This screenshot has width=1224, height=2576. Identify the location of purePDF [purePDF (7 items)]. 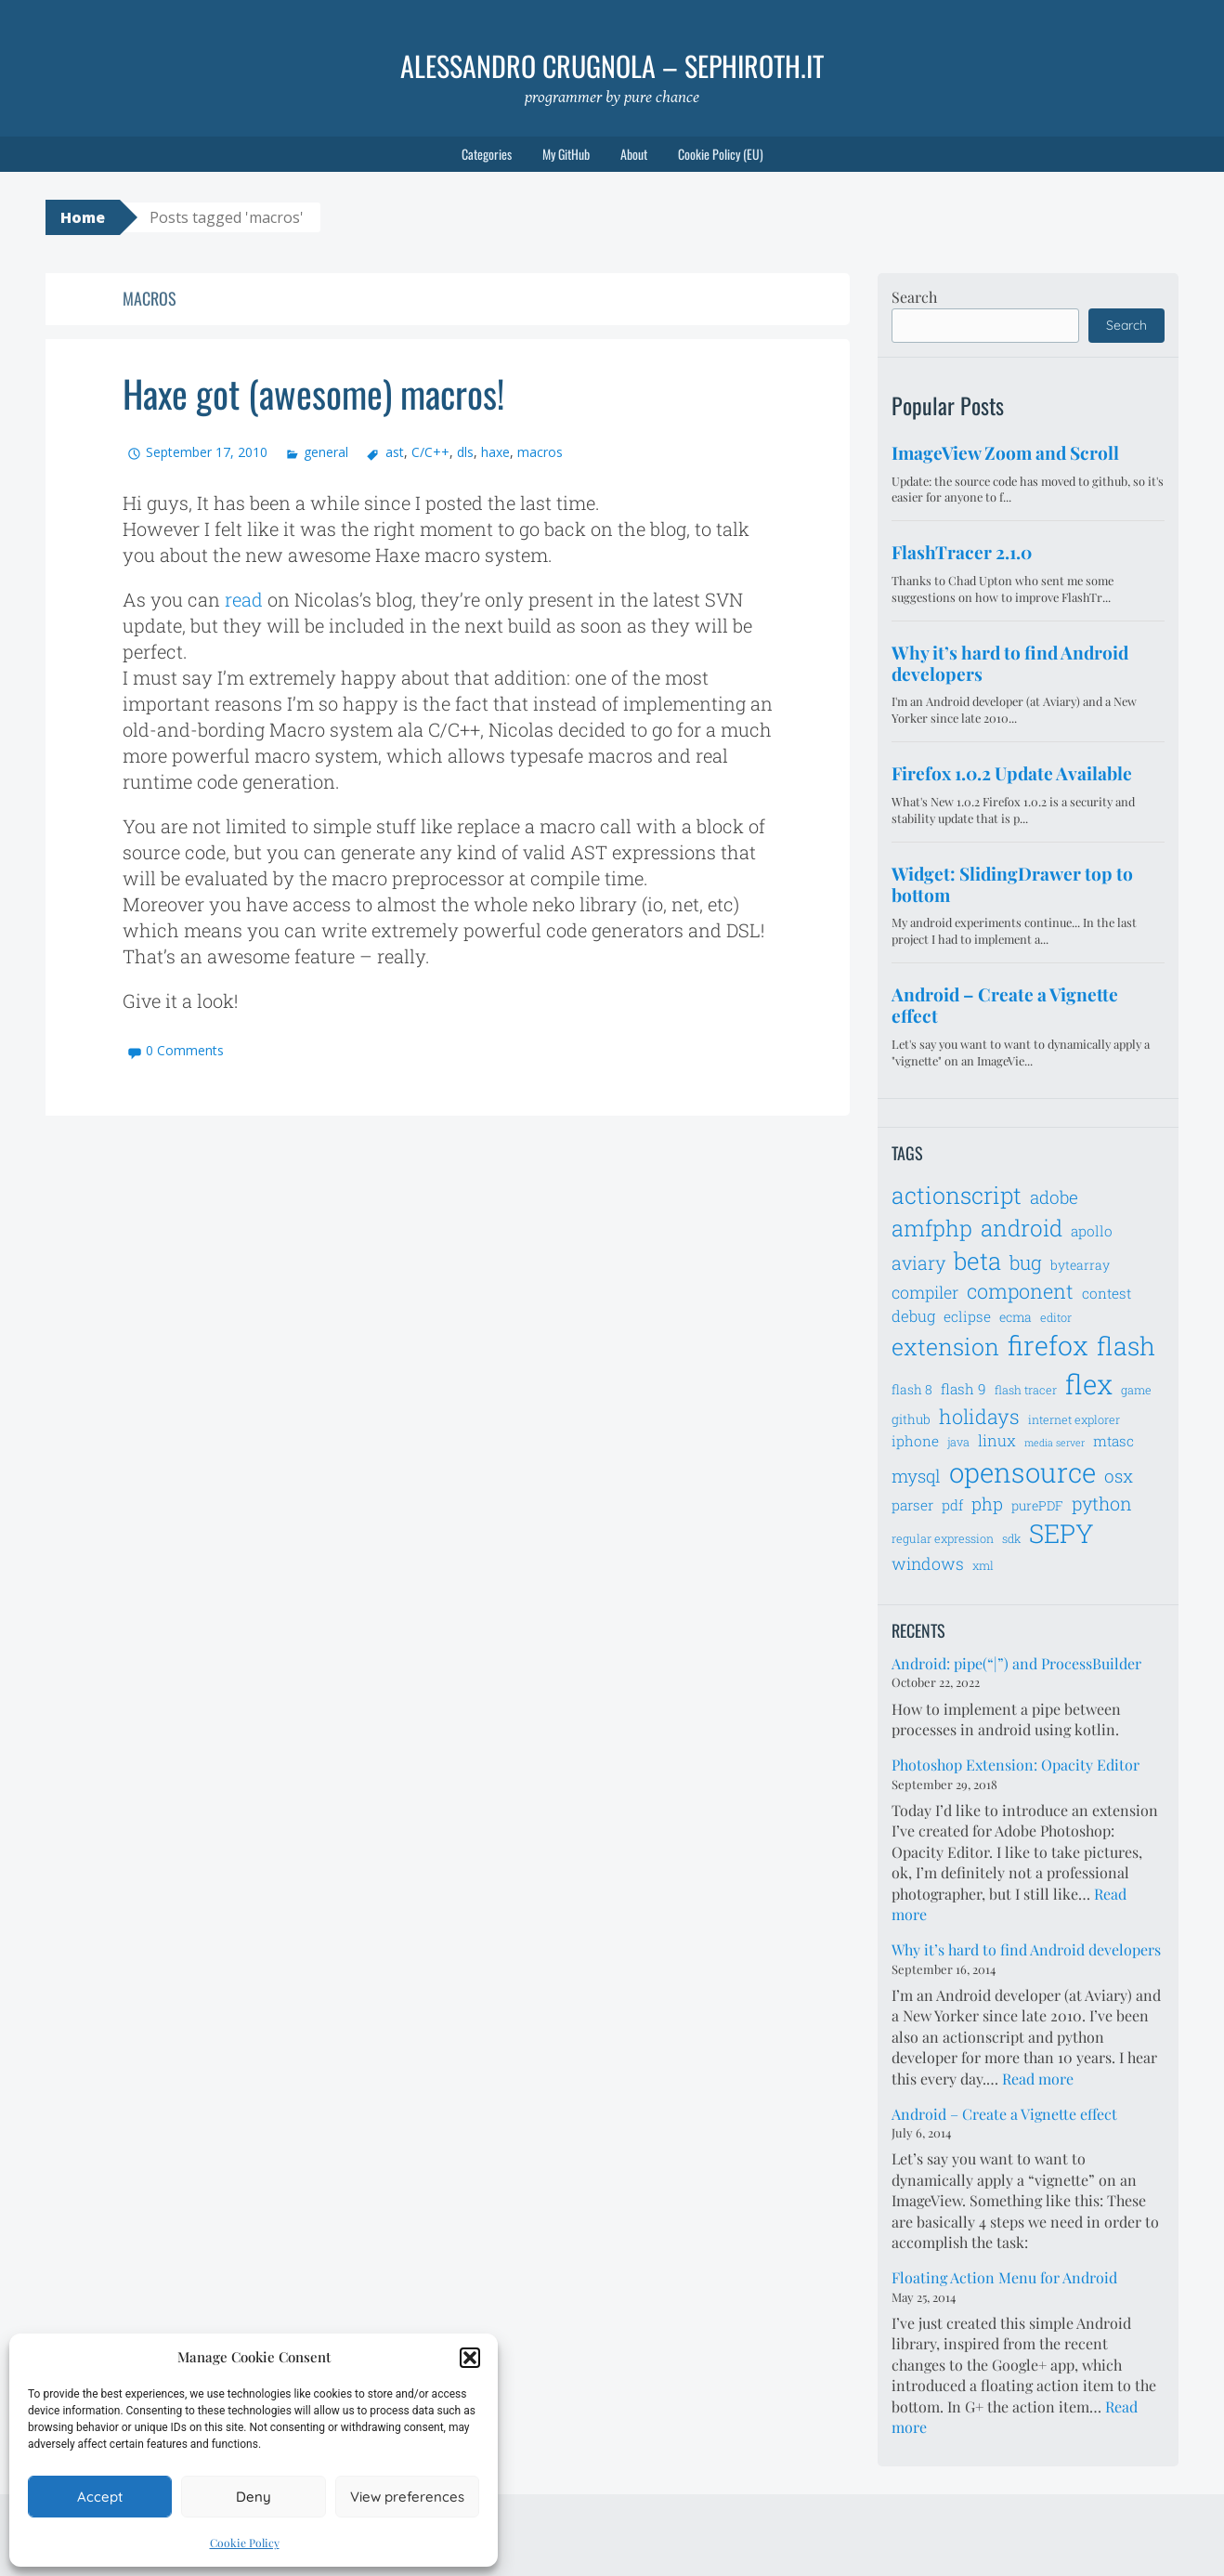
(1037, 1505).